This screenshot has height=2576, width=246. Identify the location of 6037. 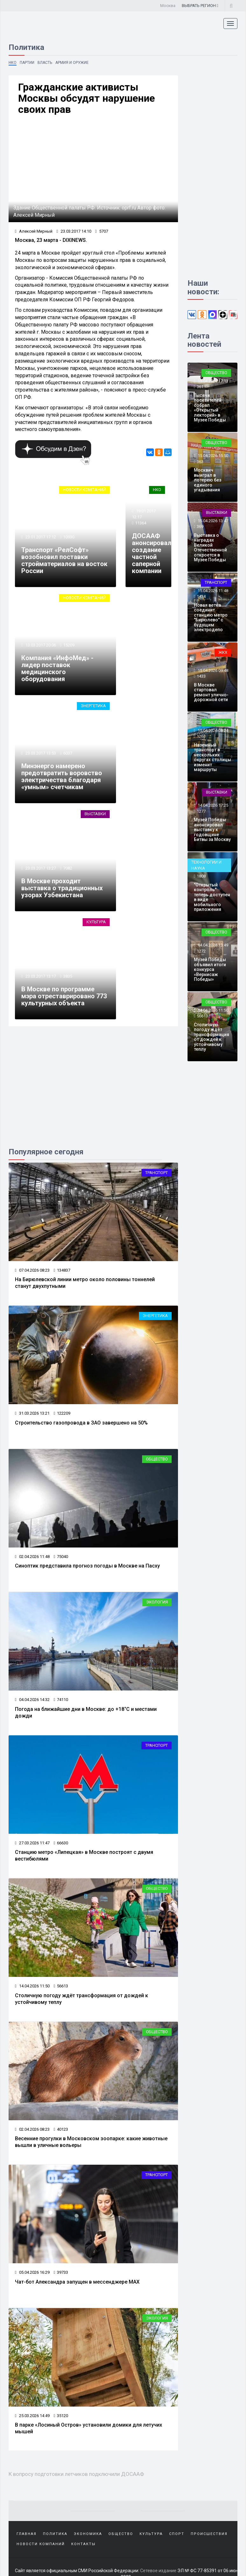
(67, 753).